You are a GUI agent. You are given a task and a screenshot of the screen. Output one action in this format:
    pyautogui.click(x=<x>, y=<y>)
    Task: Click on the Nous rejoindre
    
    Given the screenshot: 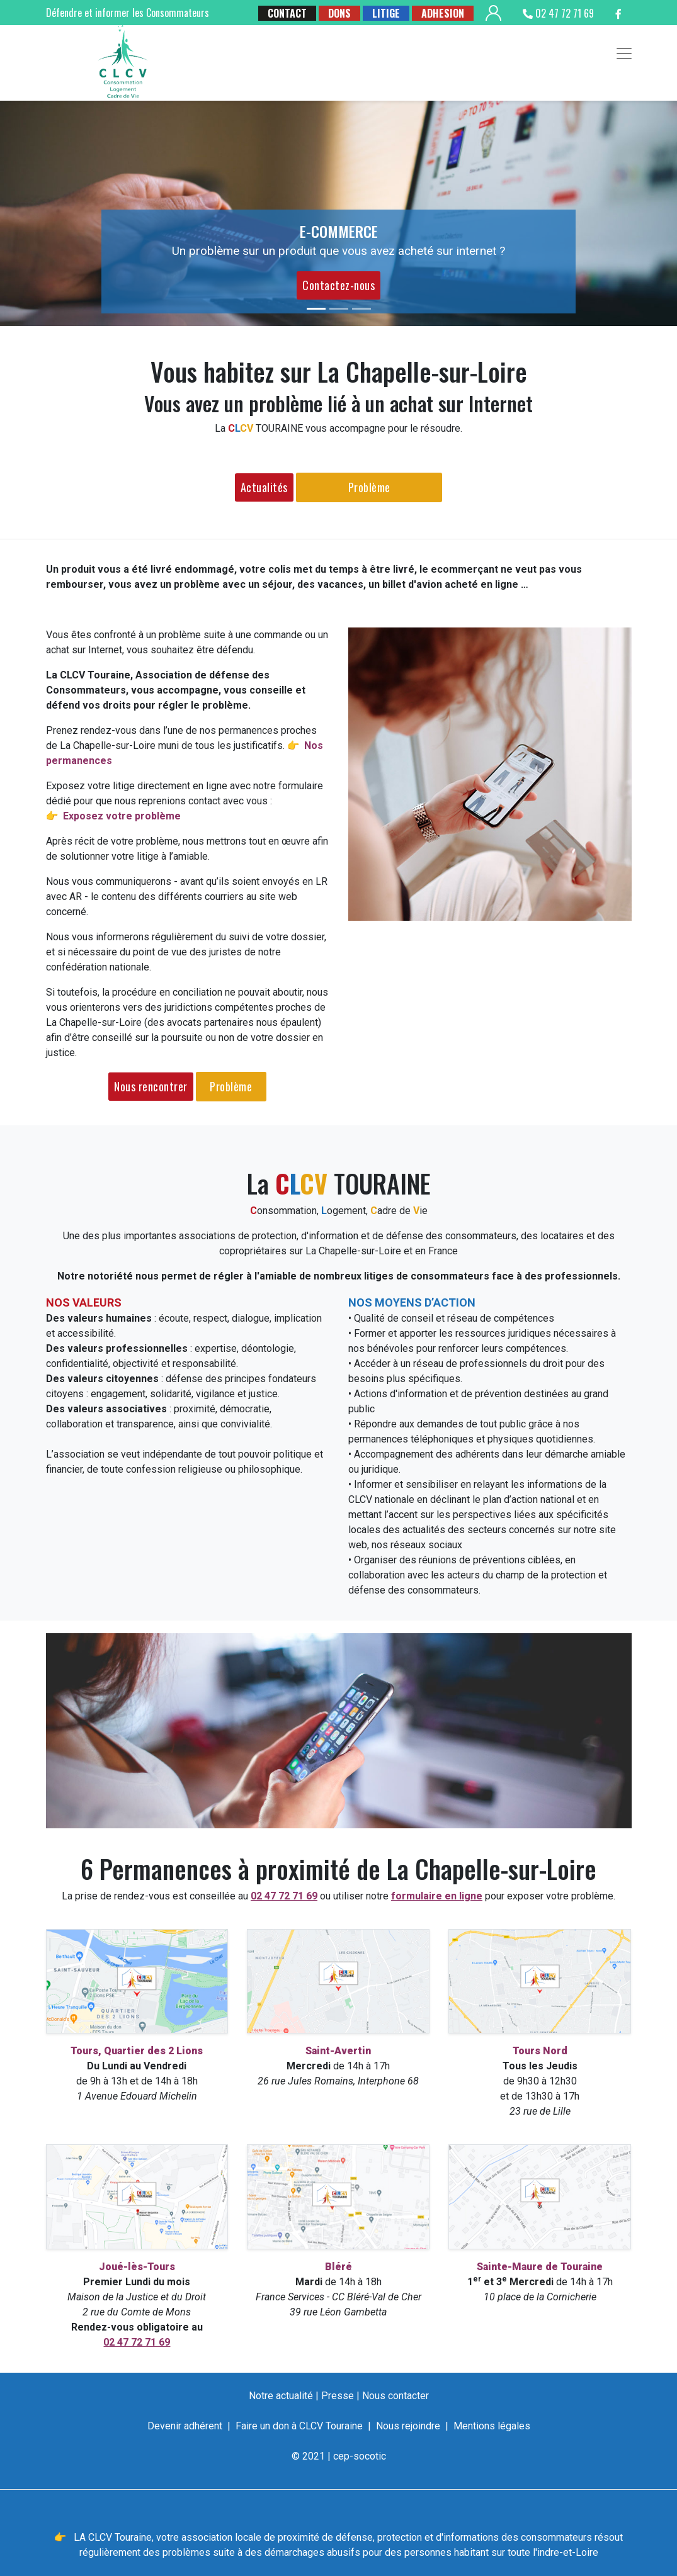 What is the action you would take?
    pyautogui.click(x=408, y=2426)
    